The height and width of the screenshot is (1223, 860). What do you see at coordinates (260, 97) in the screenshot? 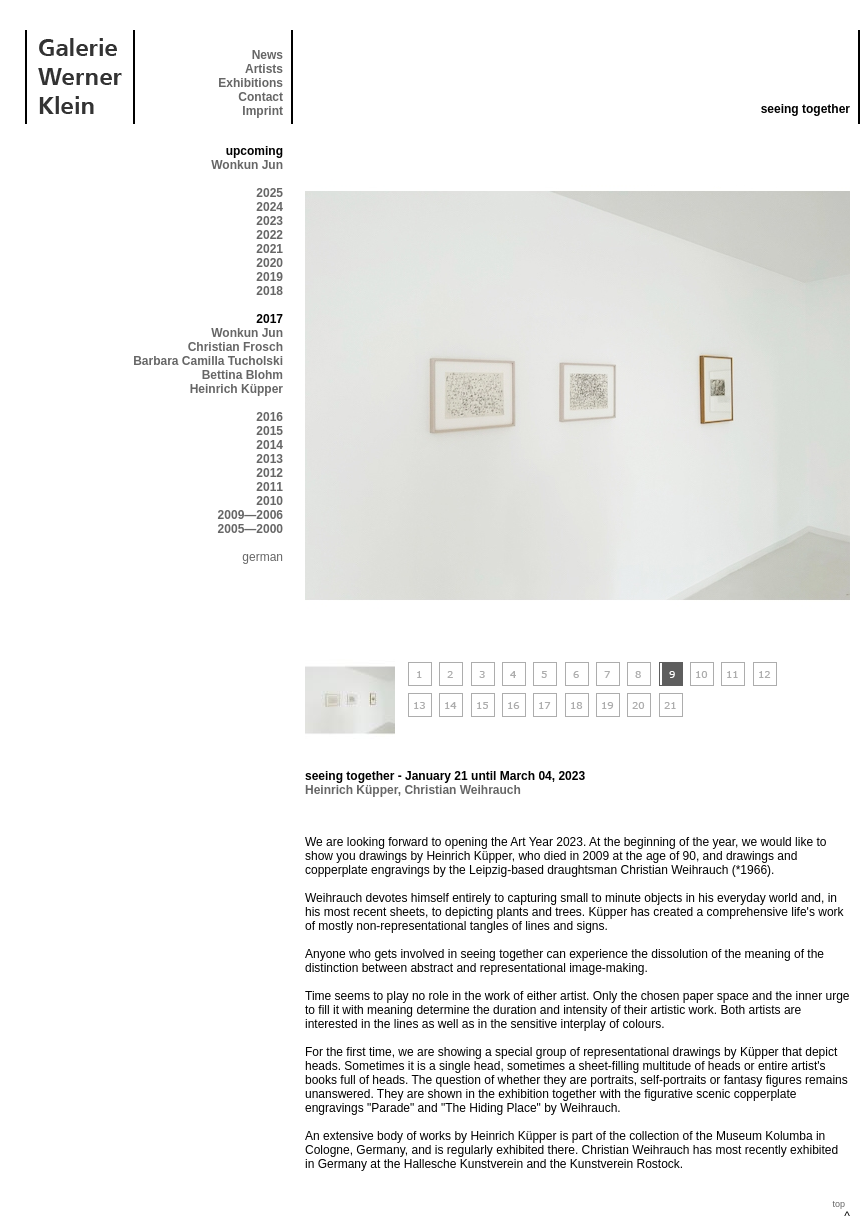
I see `Contact` at bounding box center [260, 97].